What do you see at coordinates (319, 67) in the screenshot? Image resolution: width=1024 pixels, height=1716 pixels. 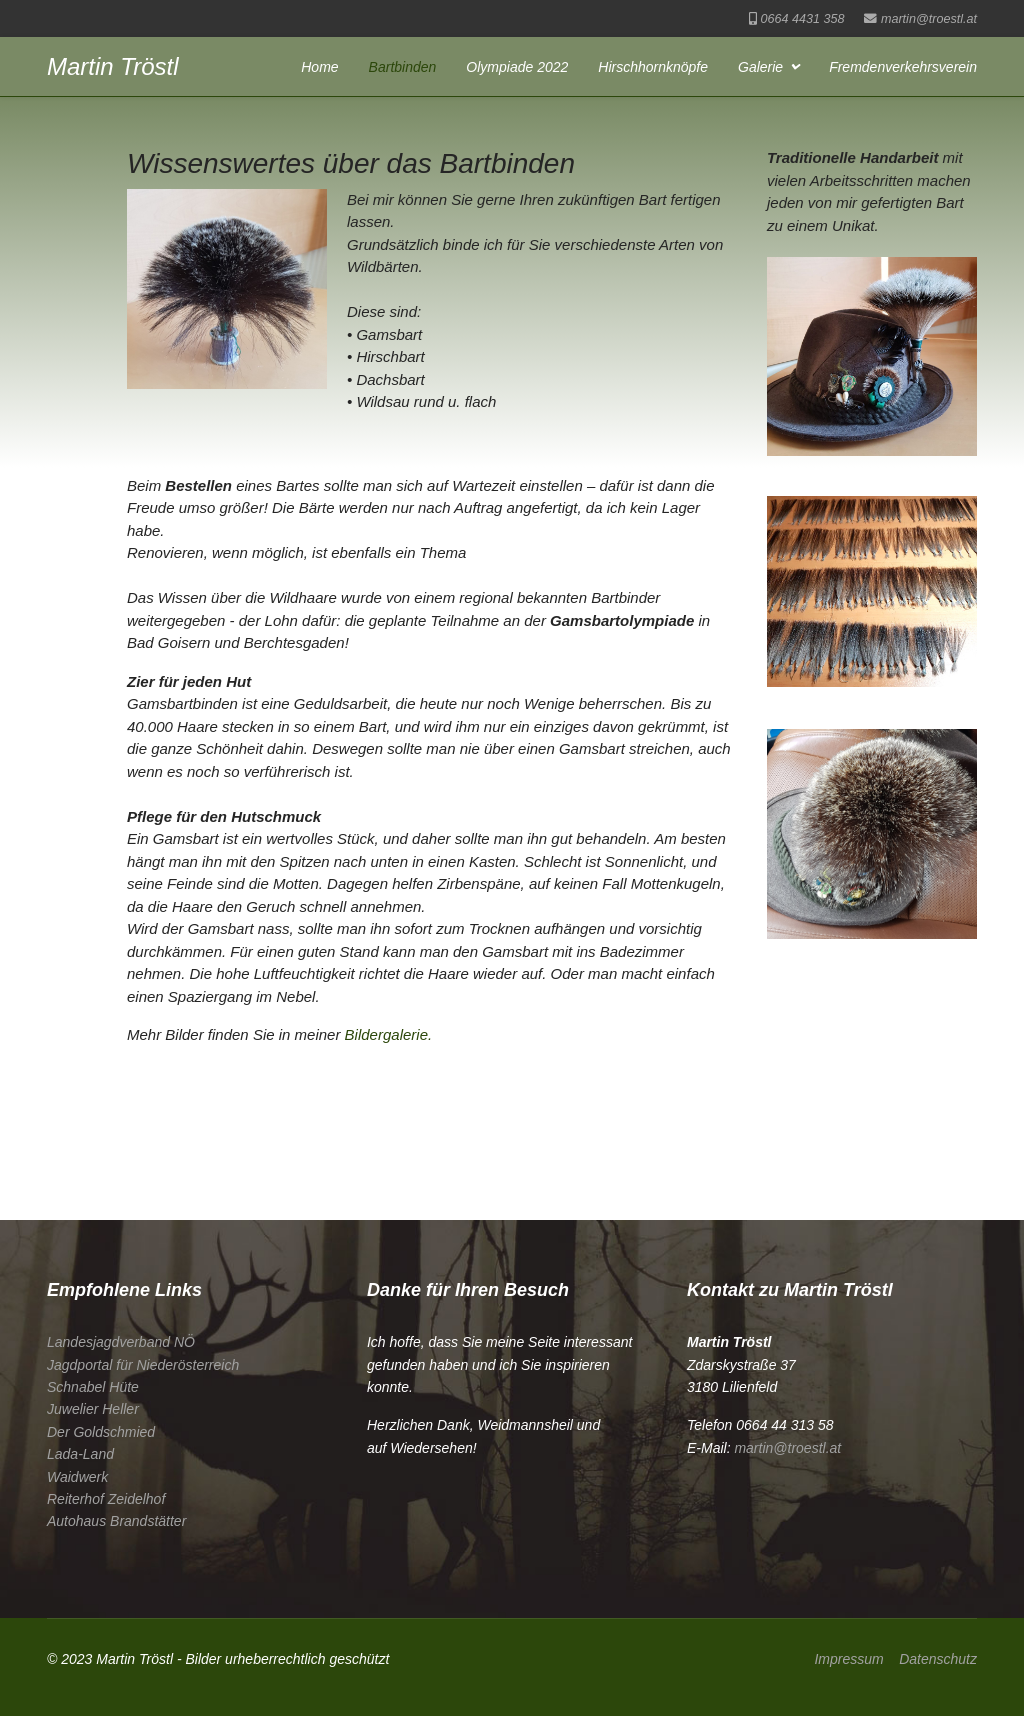 I see `Home` at bounding box center [319, 67].